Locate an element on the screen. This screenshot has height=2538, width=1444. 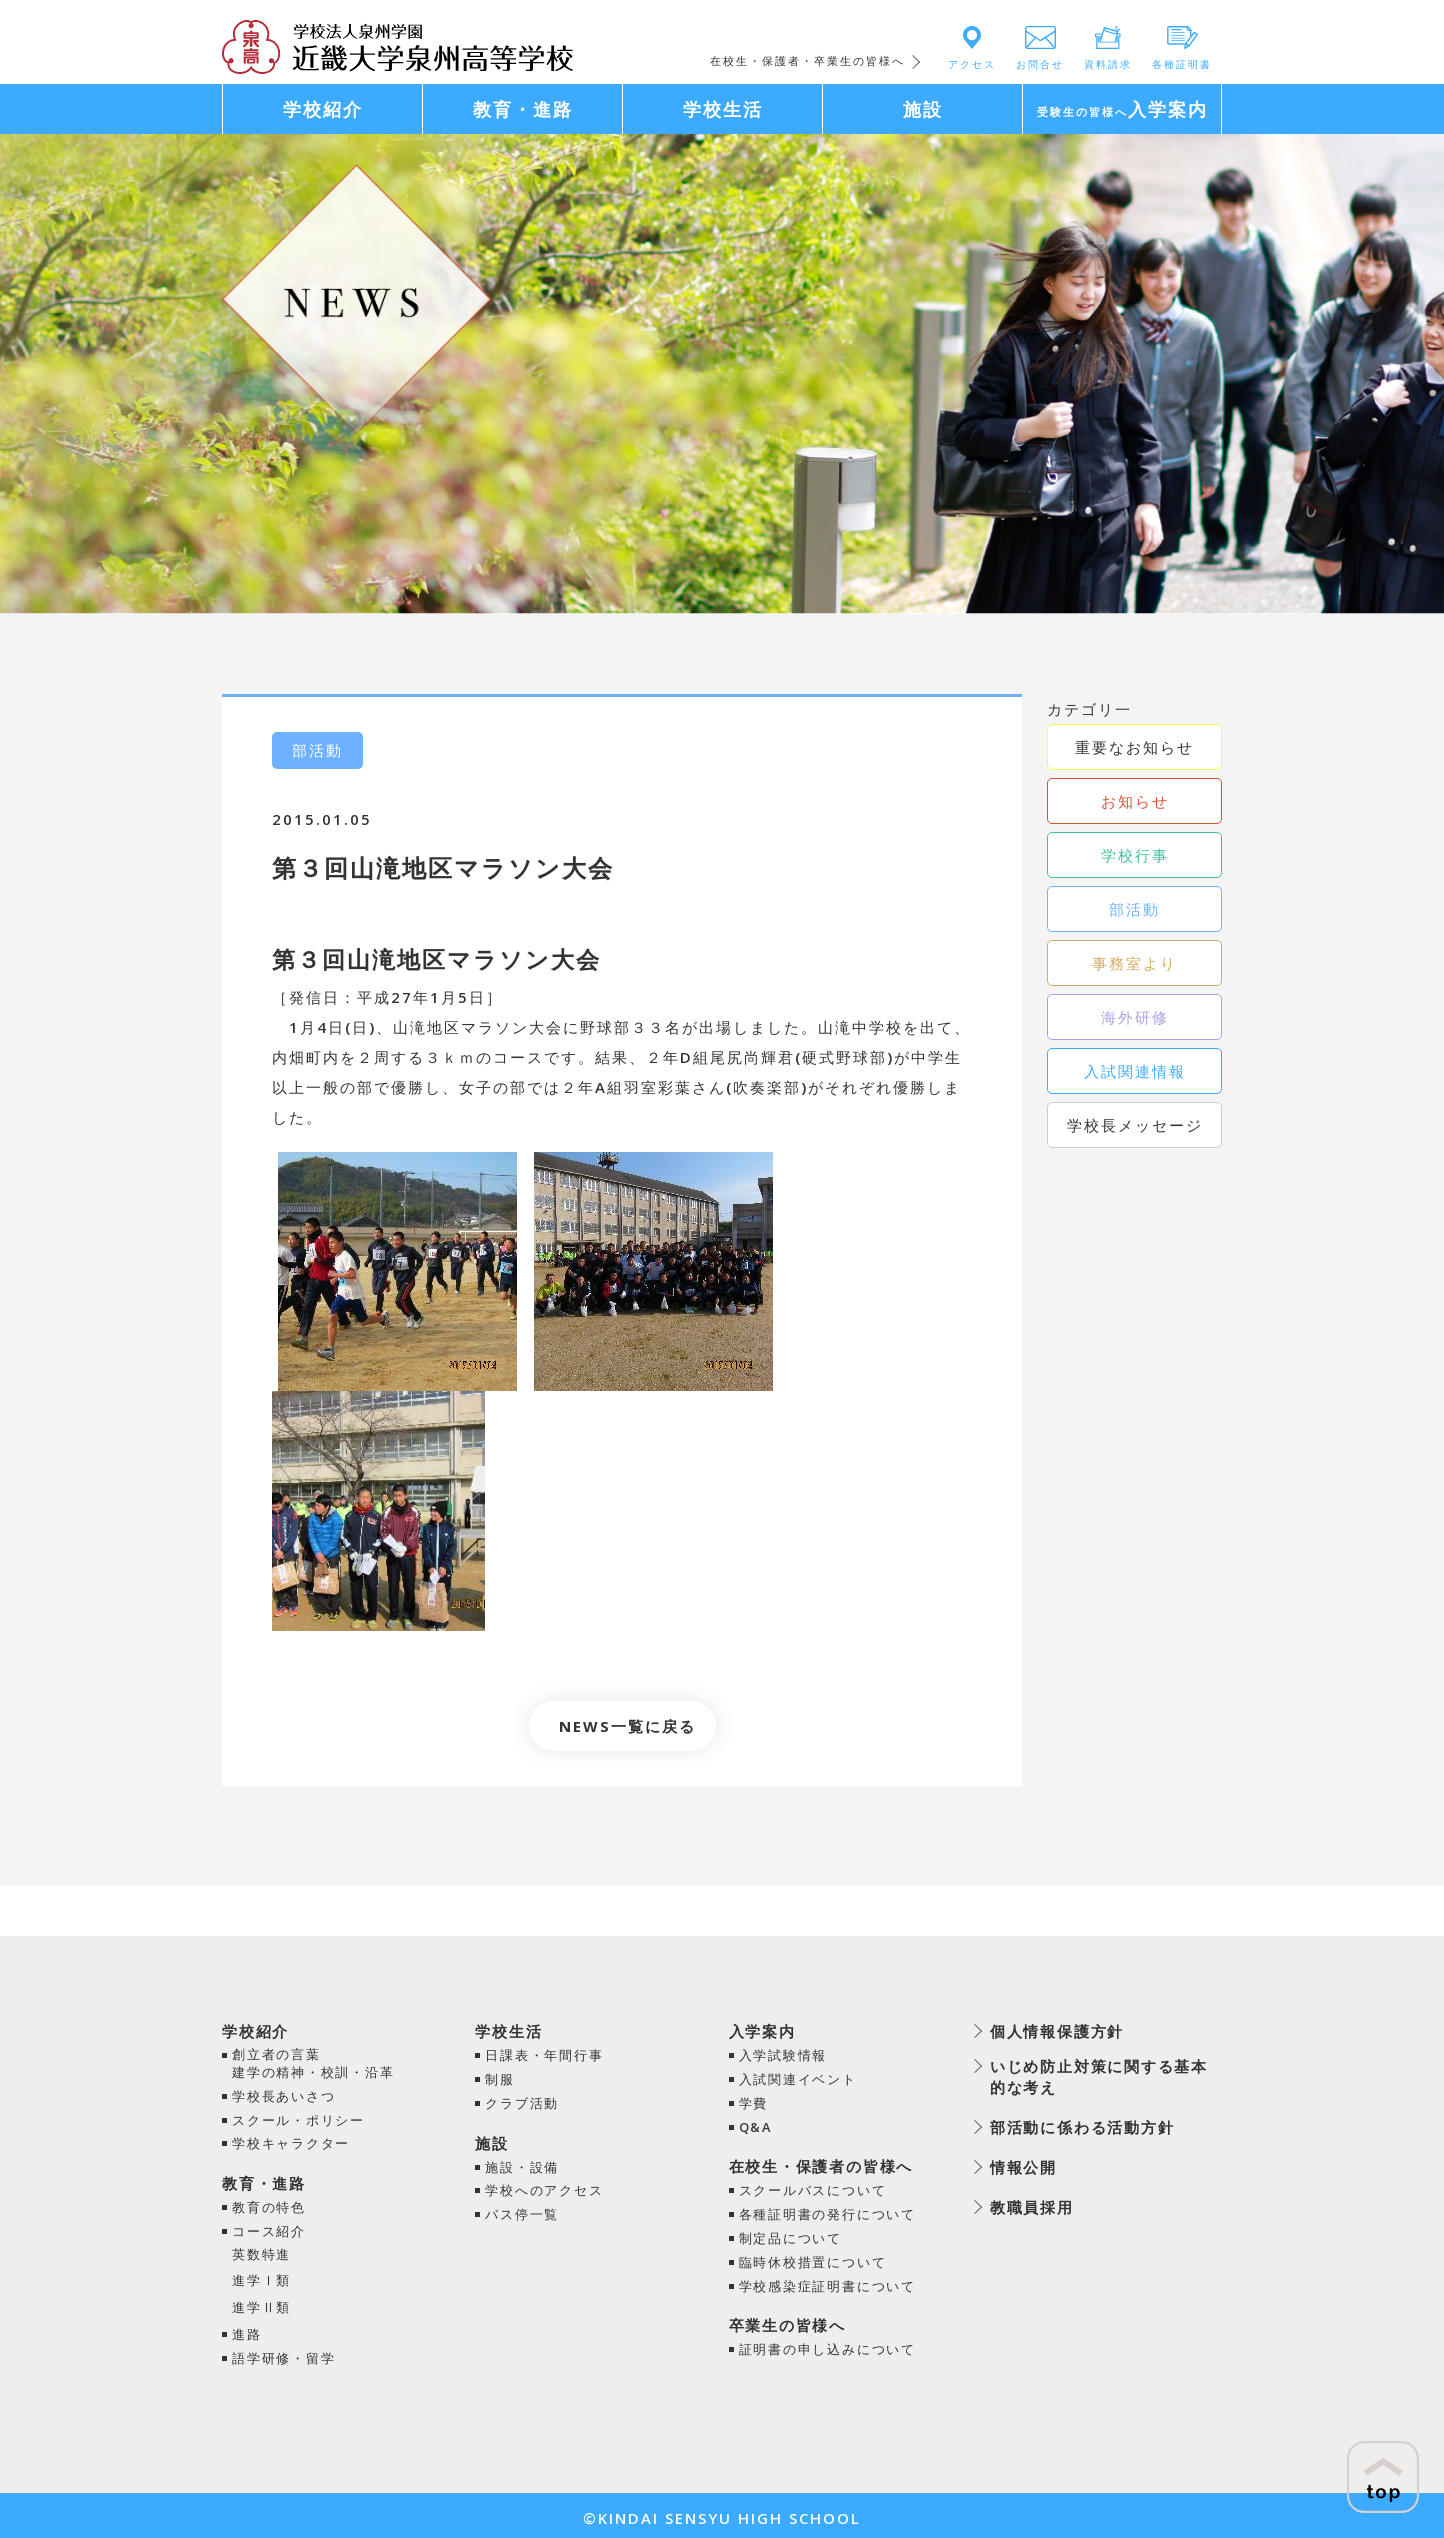
学校へのアクセス is located at coordinates (544, 2188).